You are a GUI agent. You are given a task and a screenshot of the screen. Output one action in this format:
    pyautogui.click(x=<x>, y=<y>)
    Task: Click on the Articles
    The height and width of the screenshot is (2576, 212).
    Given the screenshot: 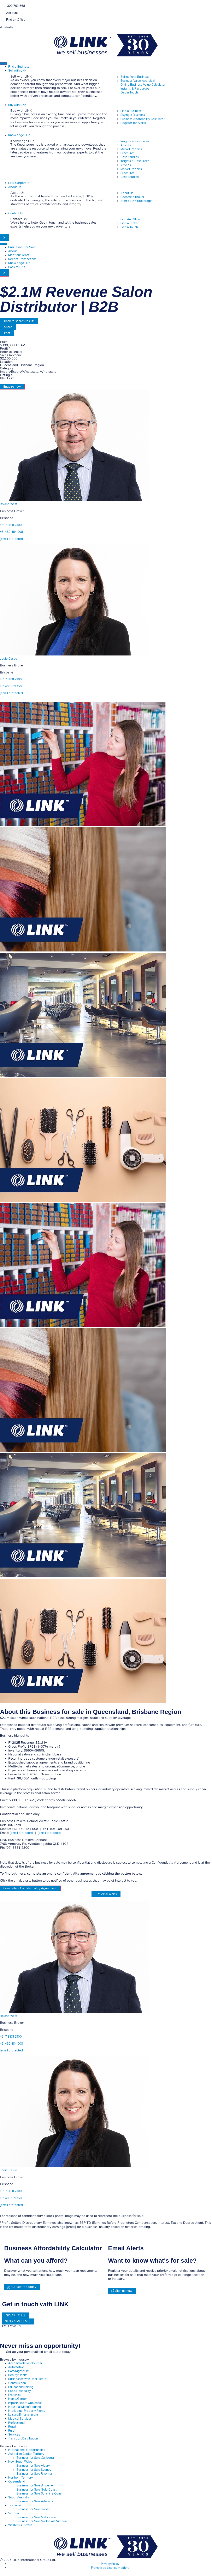 What is the action you would take?
    pyautogui.click(x=125, y=145)
    